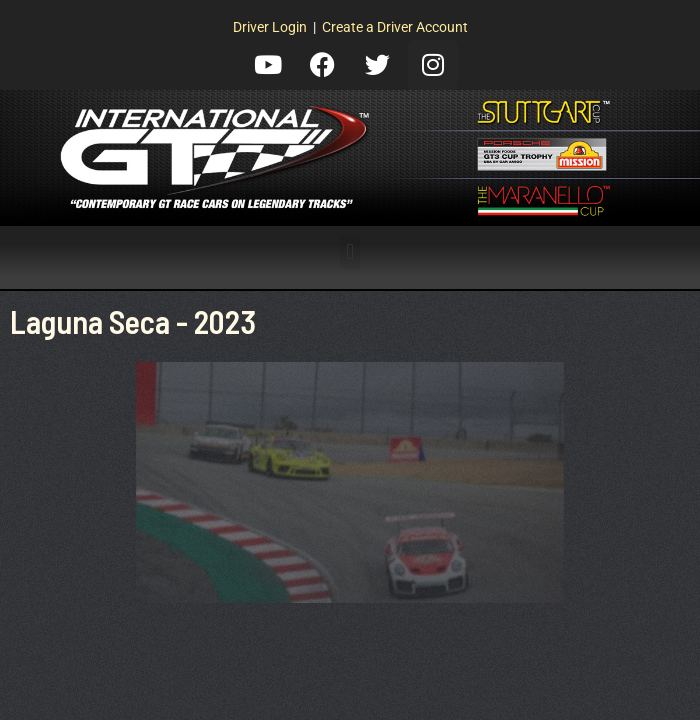 The width and height of the screenshot is (700, 720). Describe the element at coordinates (270, 27) in the screenshot. I see `Driver Login` at that location.